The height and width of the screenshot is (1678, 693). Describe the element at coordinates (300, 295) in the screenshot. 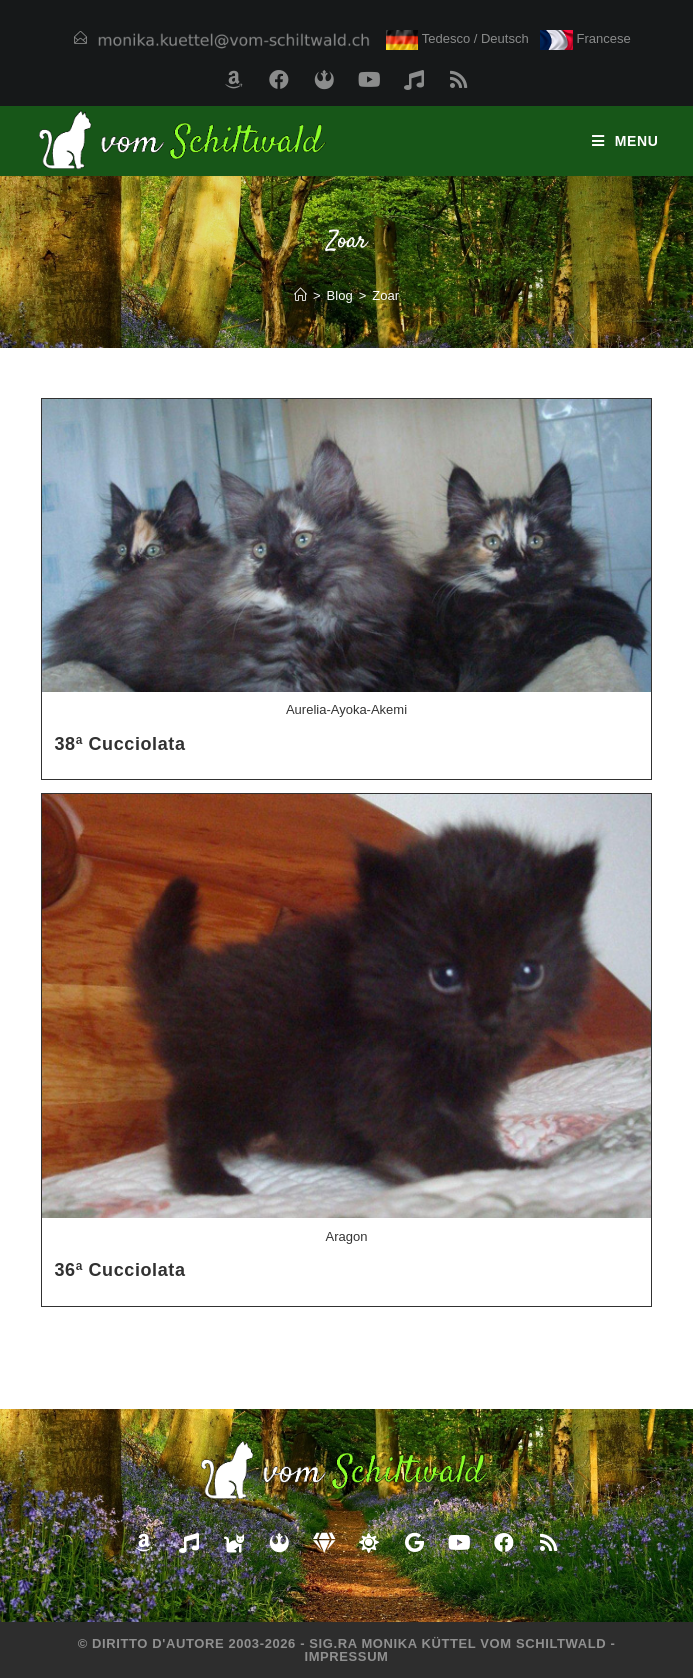

I see `[Home]` at that location.